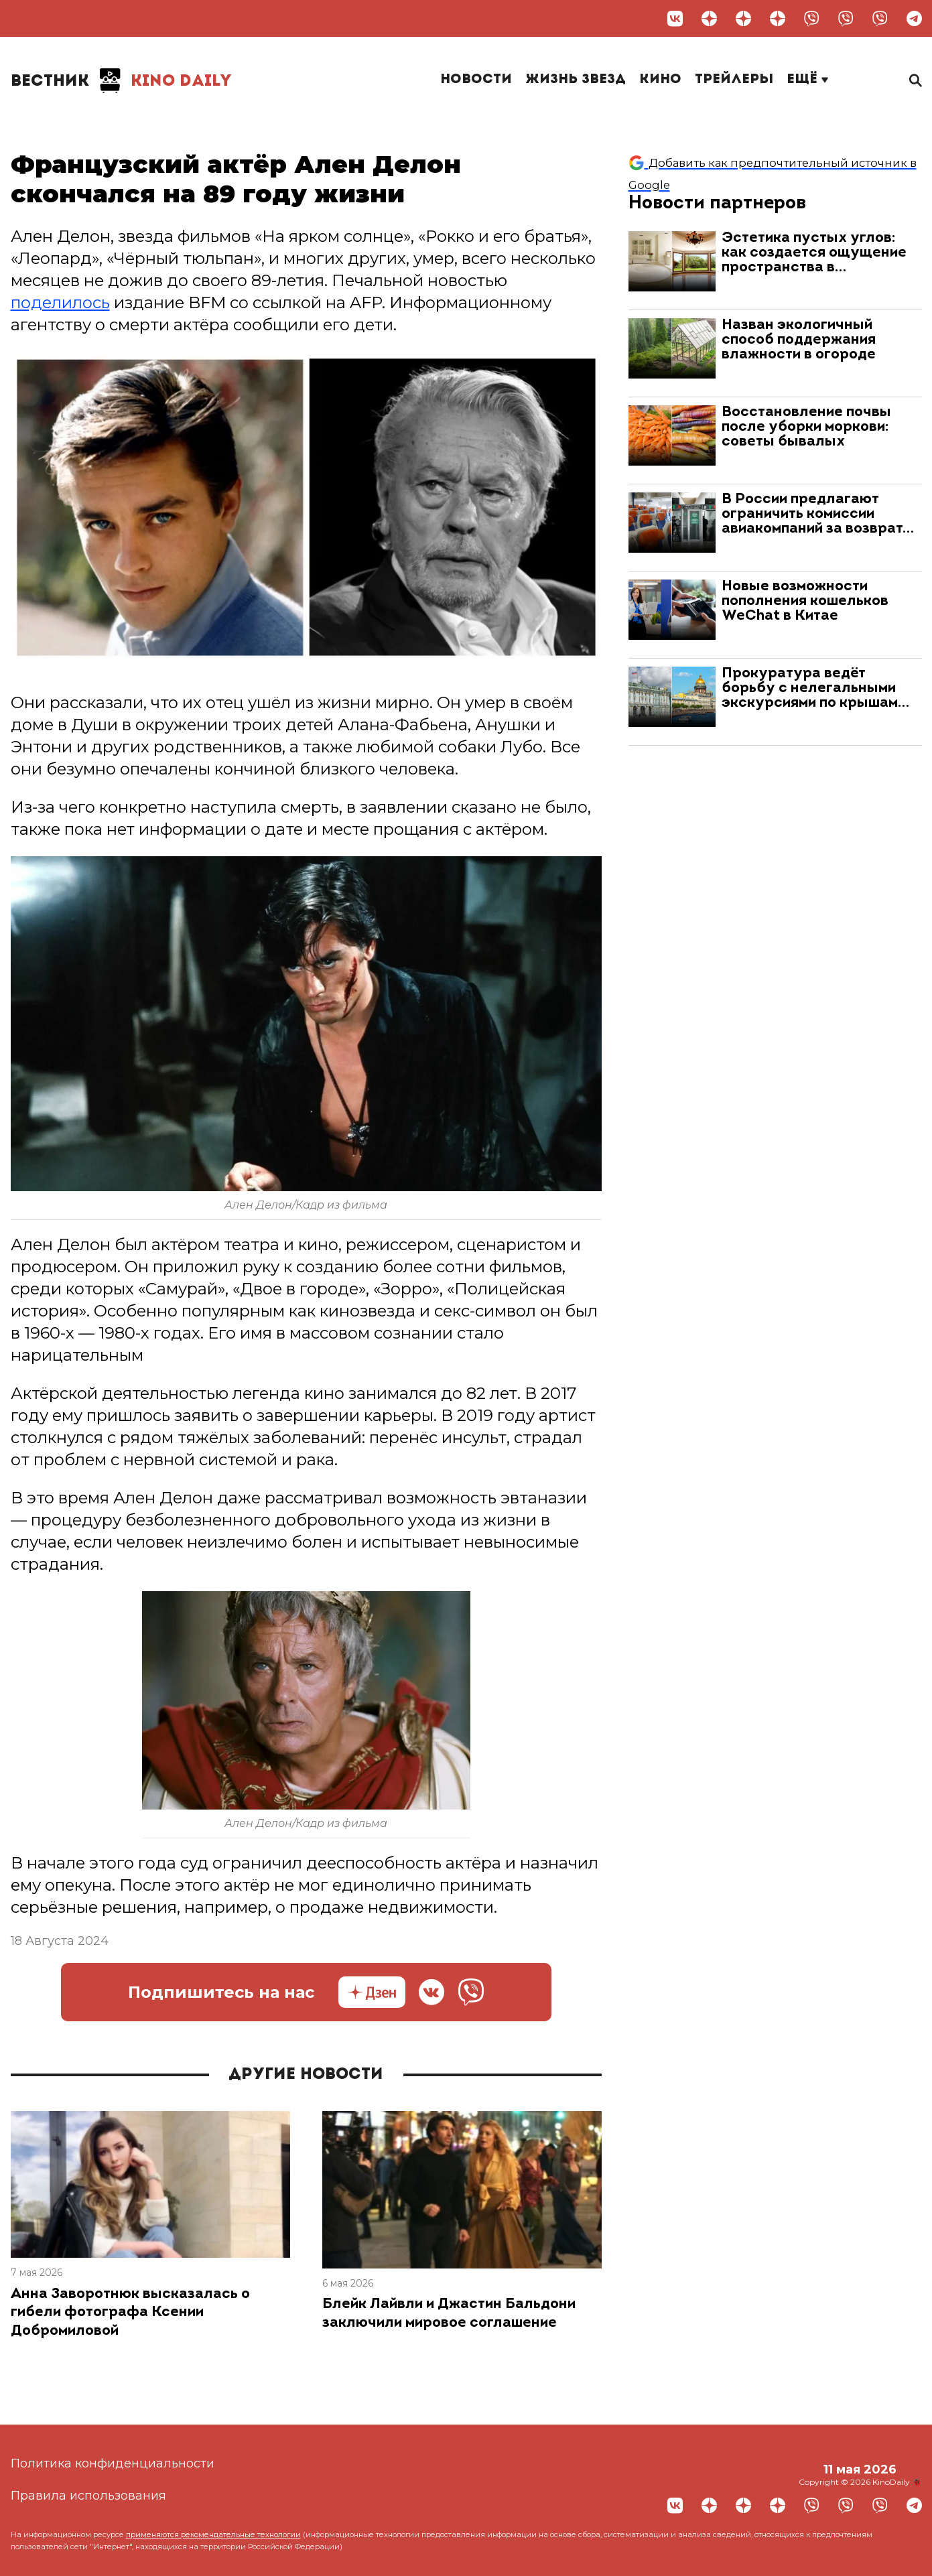 This screenshot has width=932, height=2576. What do you see at coordinates (818, 514) in the screenshot?
I see `В России предлагают ограничить комиссии авиакомпаний за возврат…` at bounding box center [818, 514].